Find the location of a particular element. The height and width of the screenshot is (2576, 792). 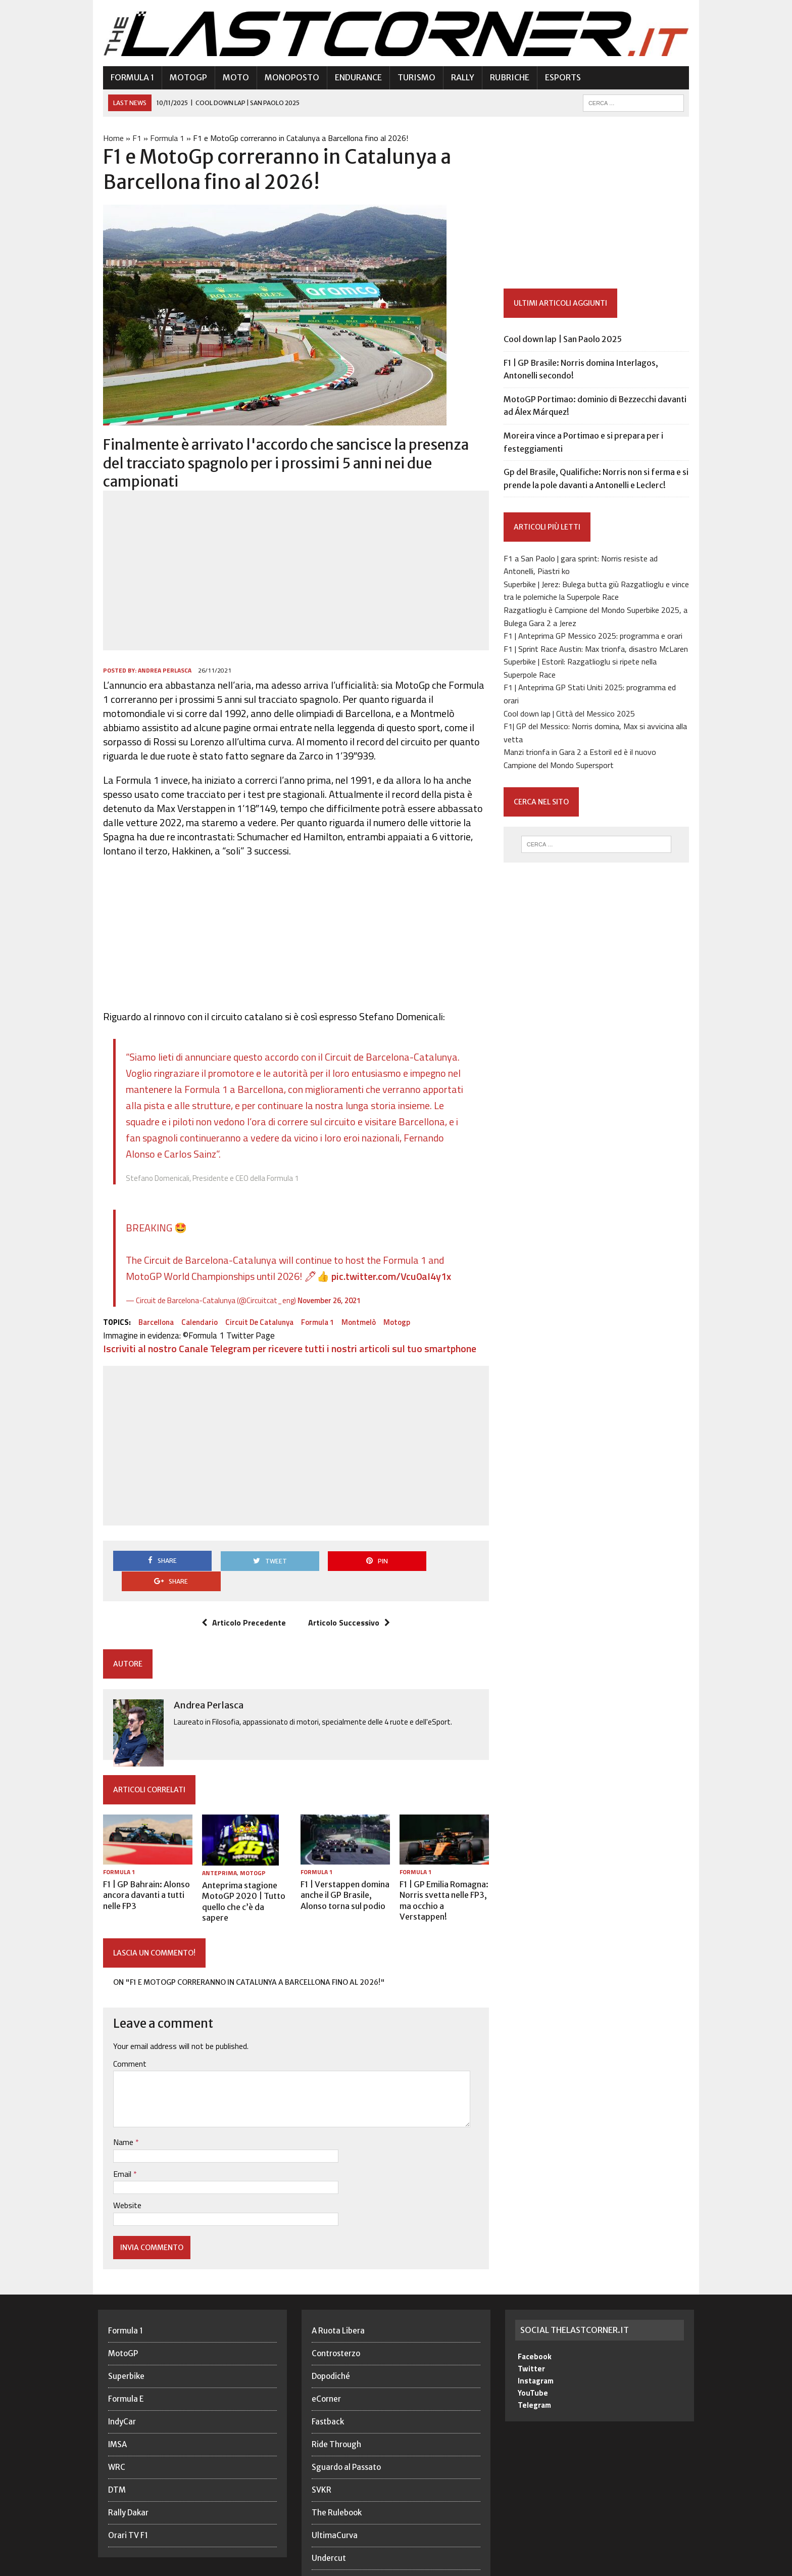

F1 | Anteprima GP Messico 2025: programma e orari is located at coordinates (594, 637).